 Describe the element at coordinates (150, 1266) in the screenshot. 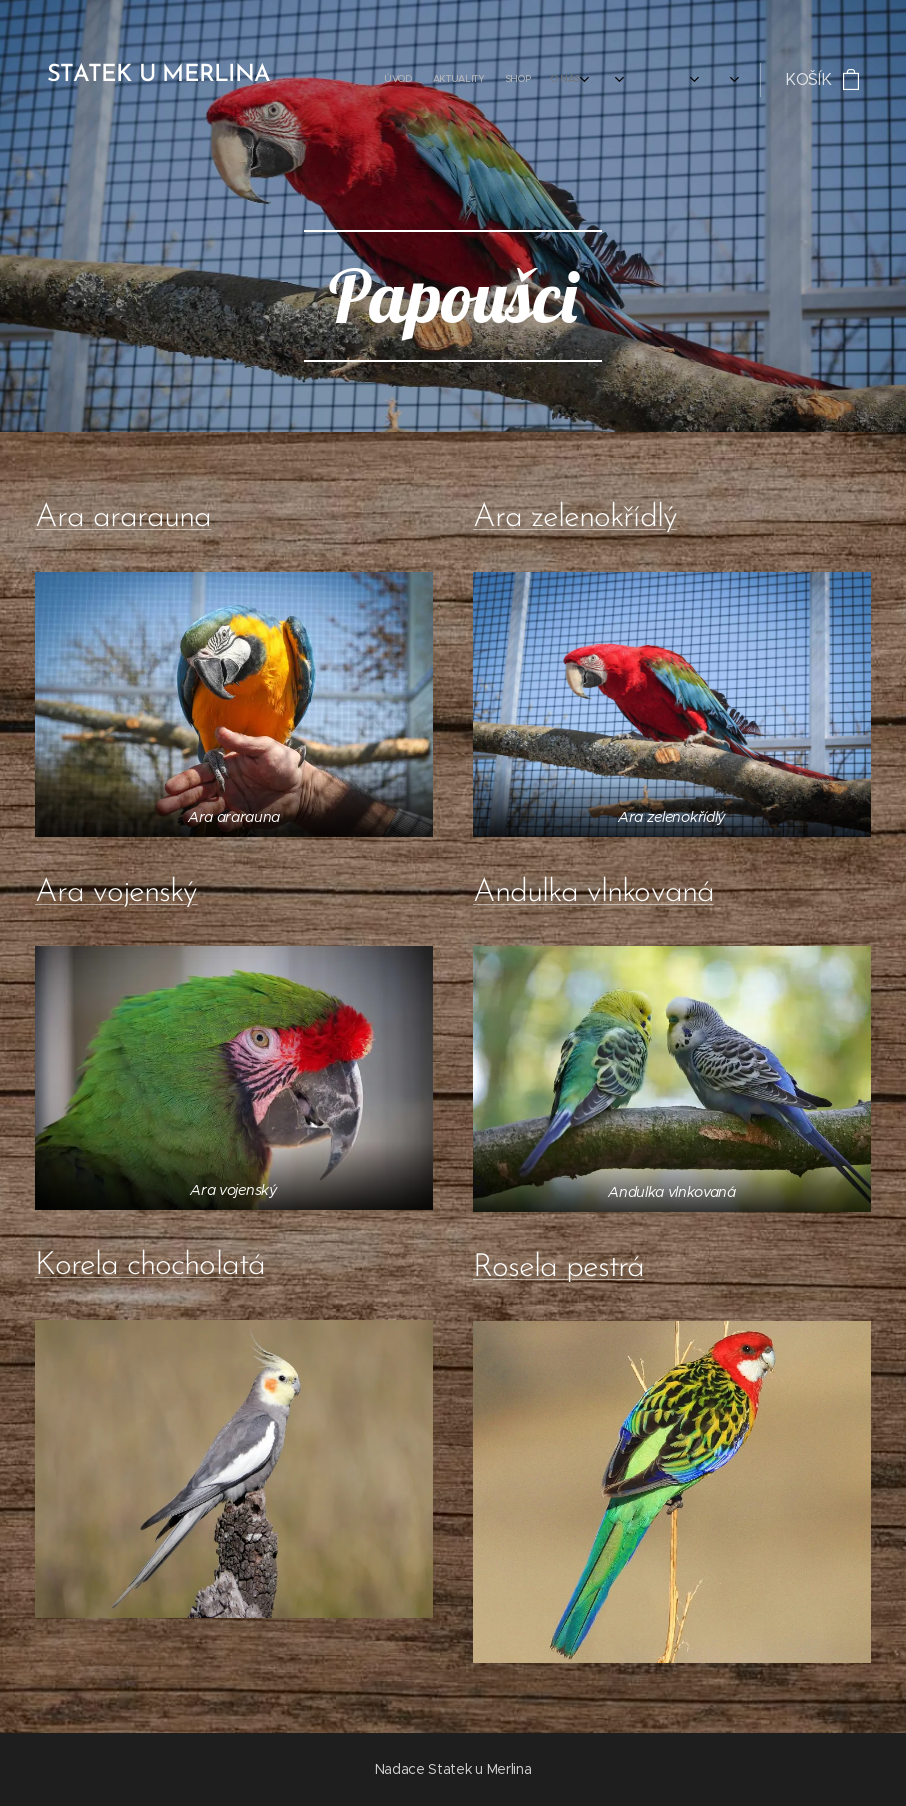

I see `Korela chocholatá` at that location.